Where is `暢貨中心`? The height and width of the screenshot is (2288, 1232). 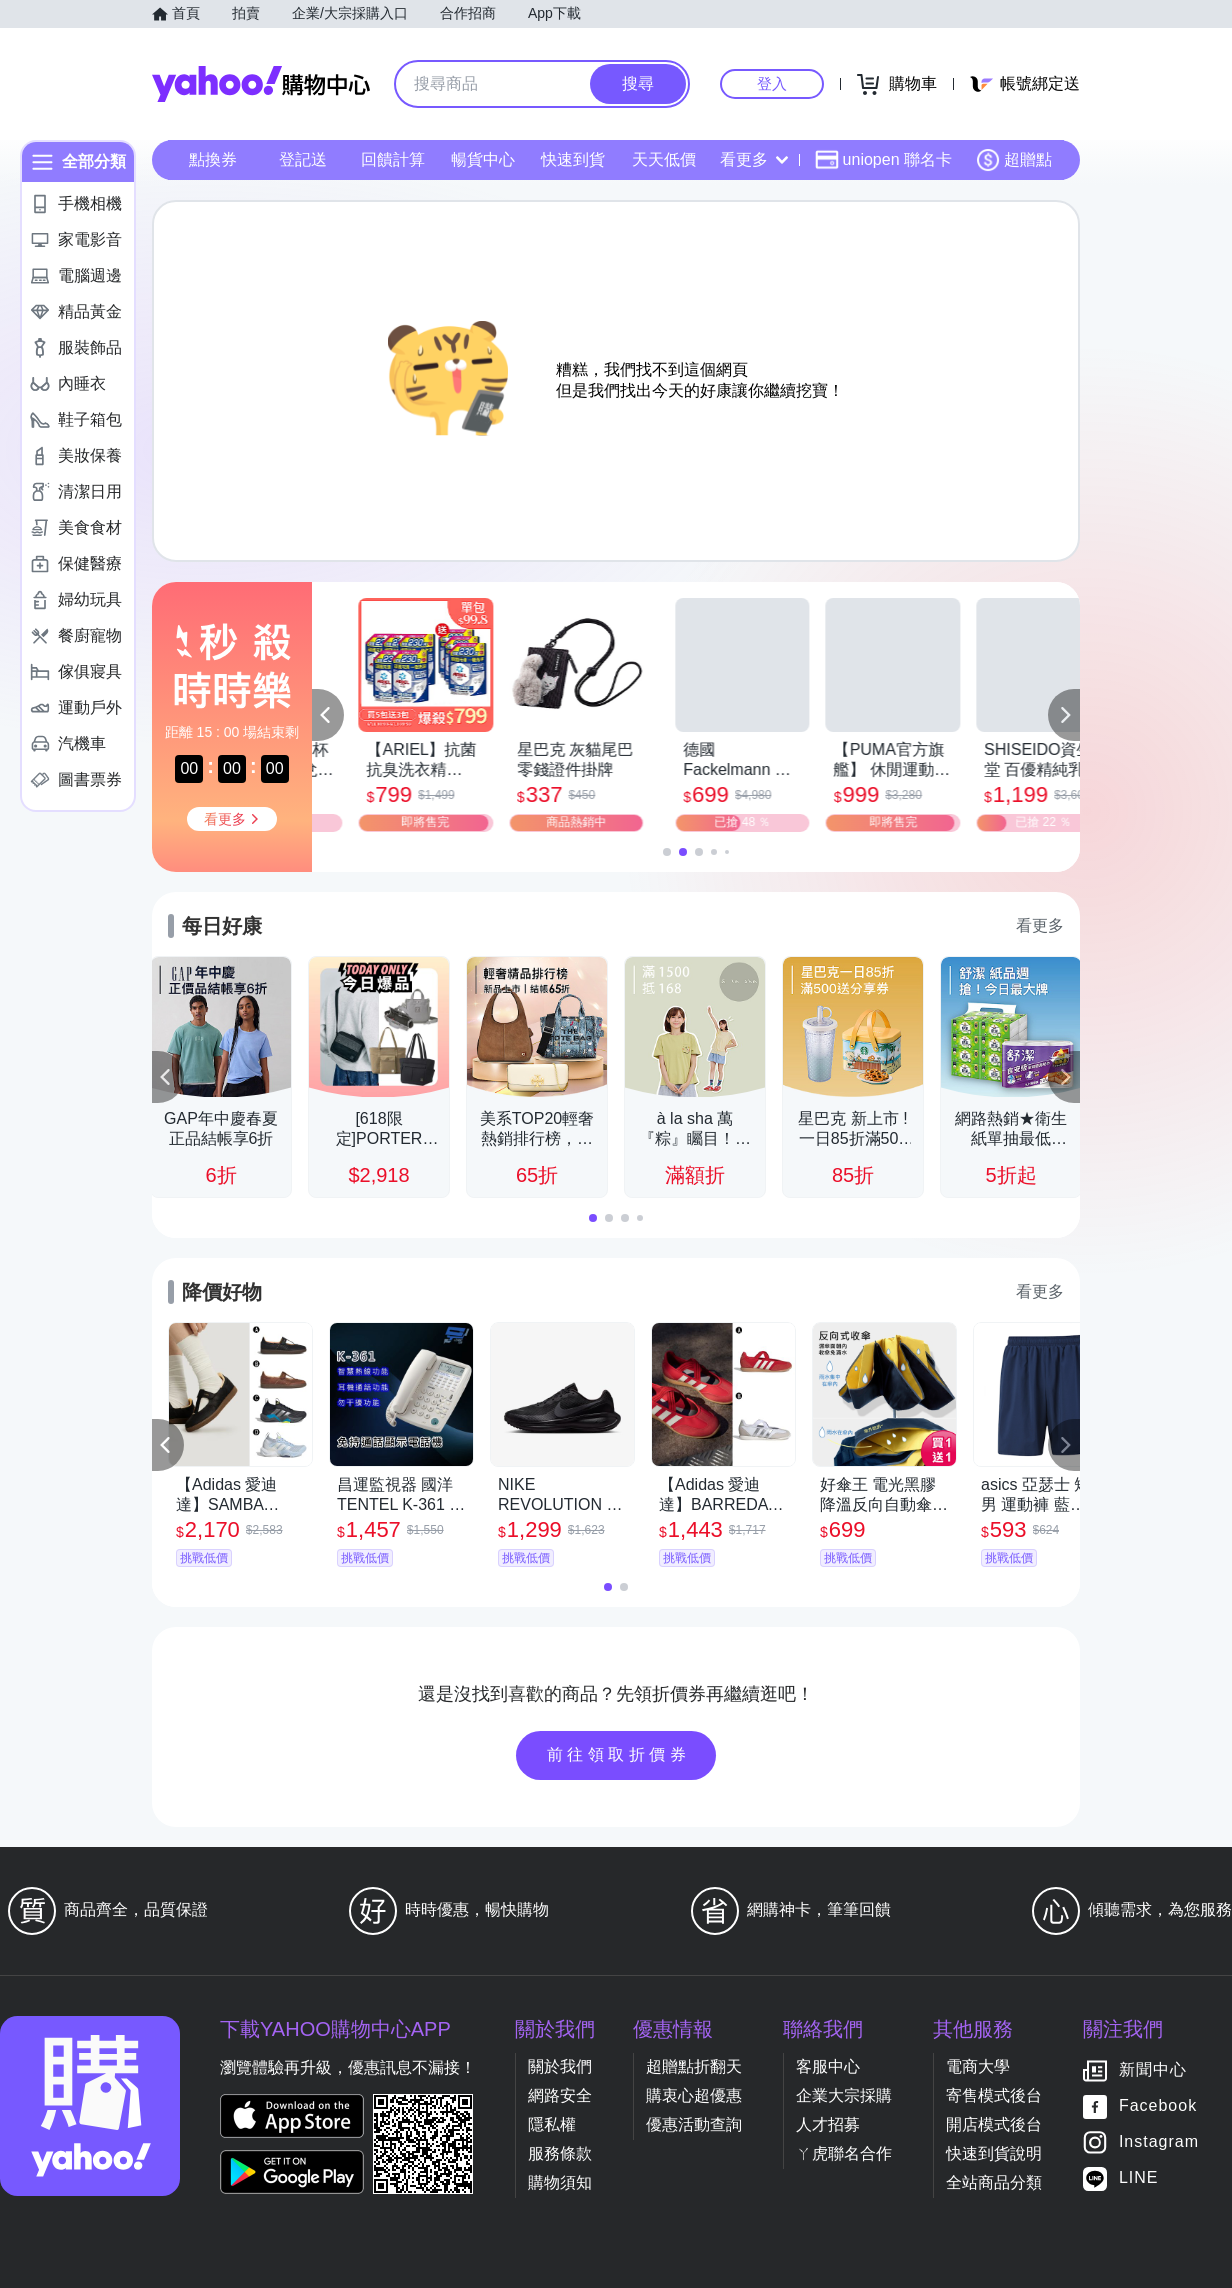
暢貨中心 is located at coordinates (483, 159).